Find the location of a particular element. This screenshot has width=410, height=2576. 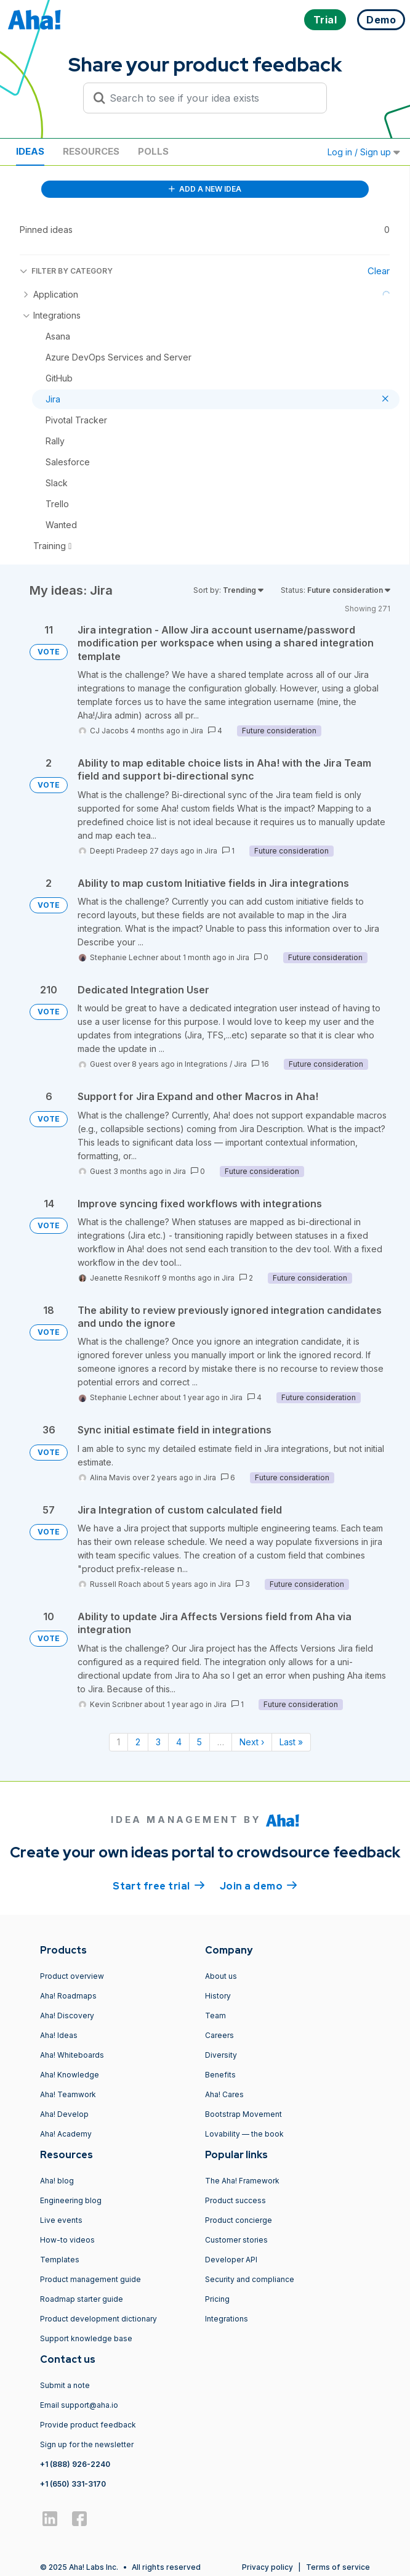

5 [Page 5] is located at coordinates (199, 1742).